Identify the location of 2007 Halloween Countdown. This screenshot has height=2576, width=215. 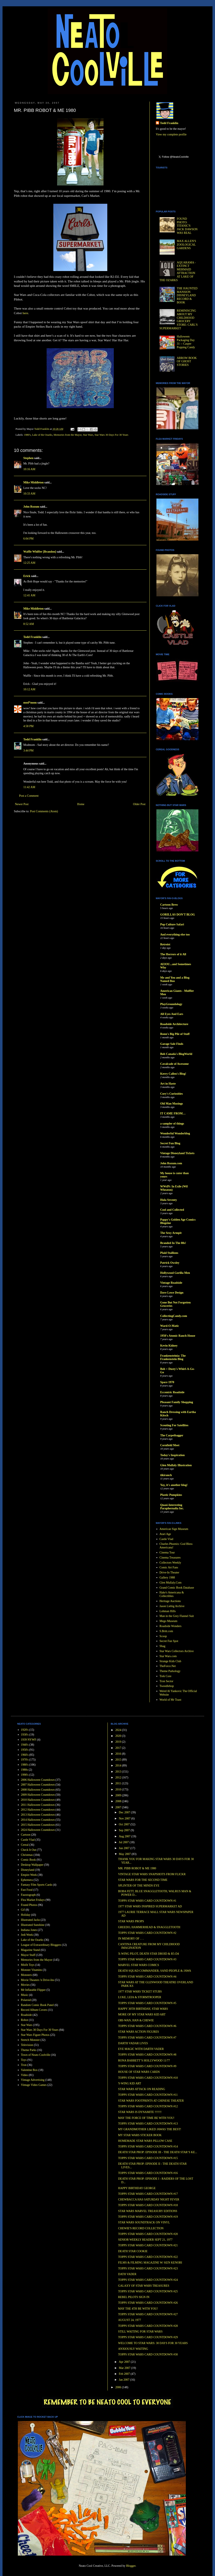
(38, 1784).